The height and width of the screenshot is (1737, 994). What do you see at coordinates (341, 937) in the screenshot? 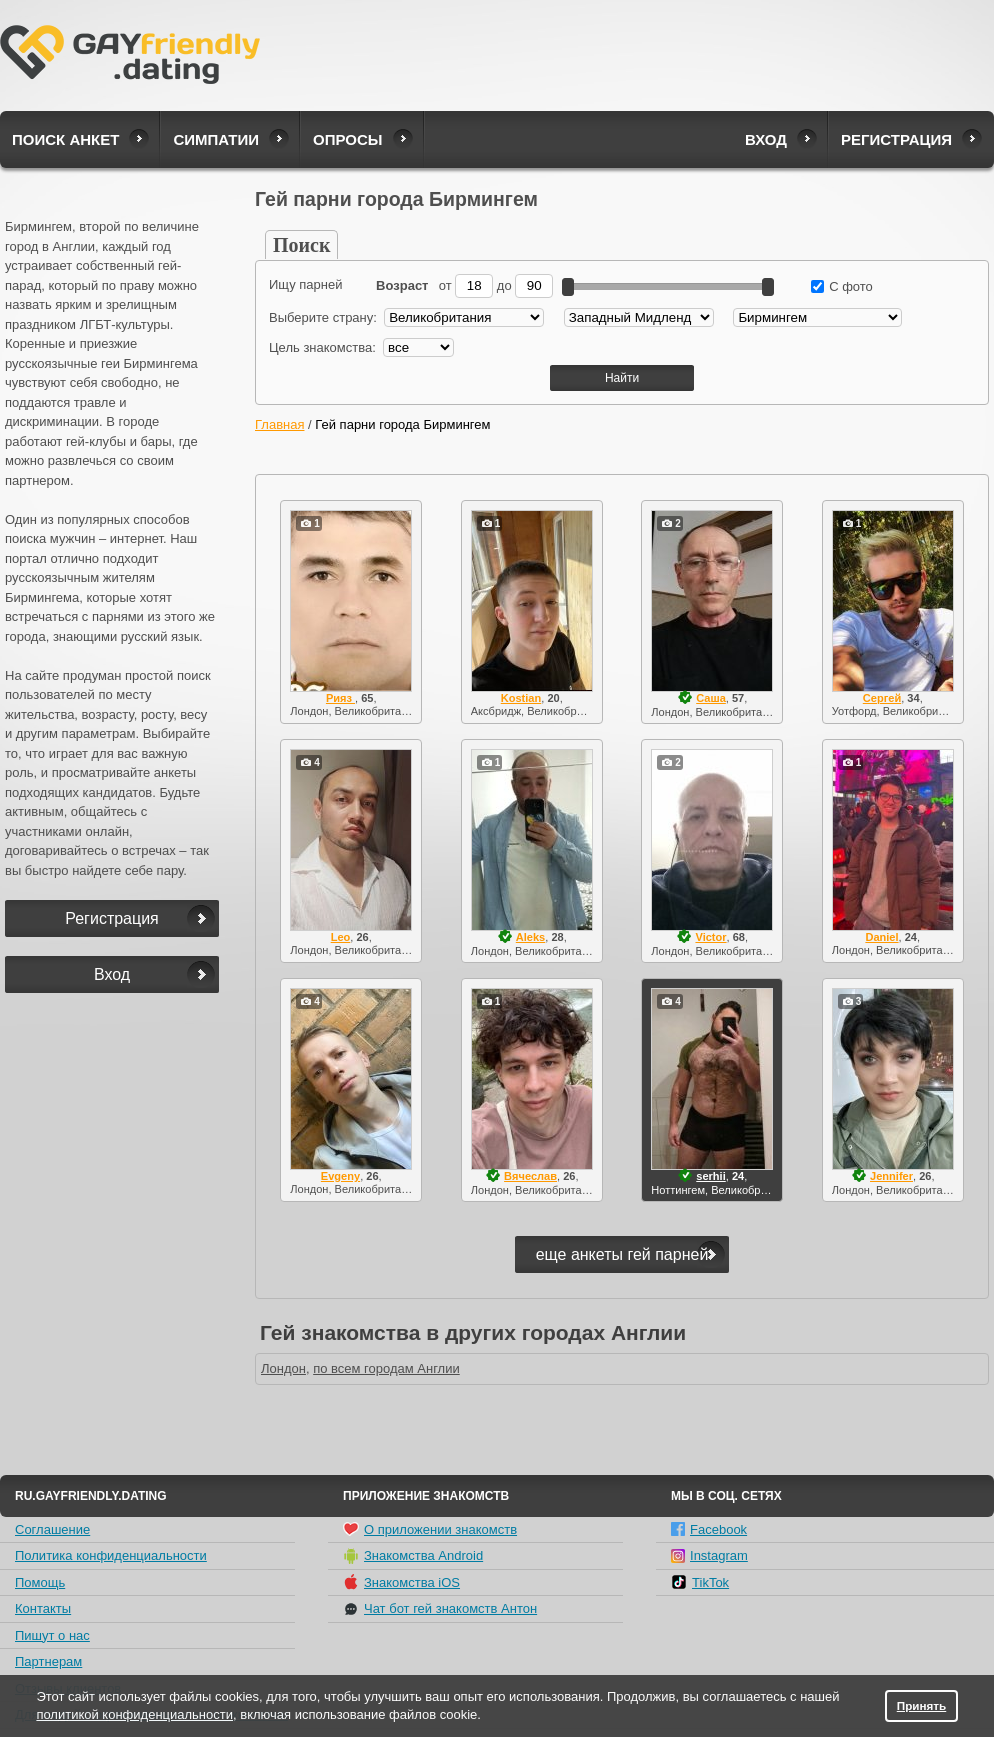
I see `Leo` at bounding box center [341, 937].